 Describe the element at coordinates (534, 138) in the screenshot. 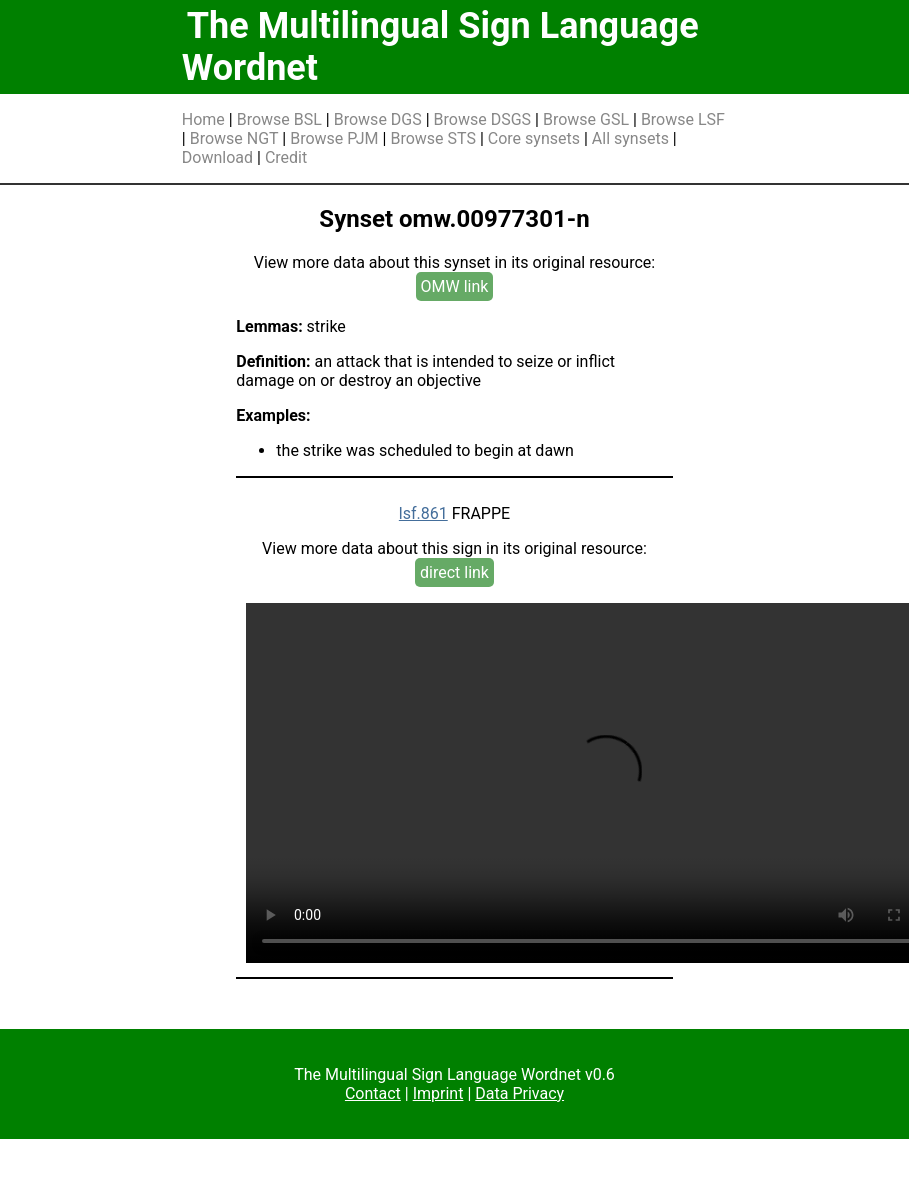

I see `Core synsets` at that location.